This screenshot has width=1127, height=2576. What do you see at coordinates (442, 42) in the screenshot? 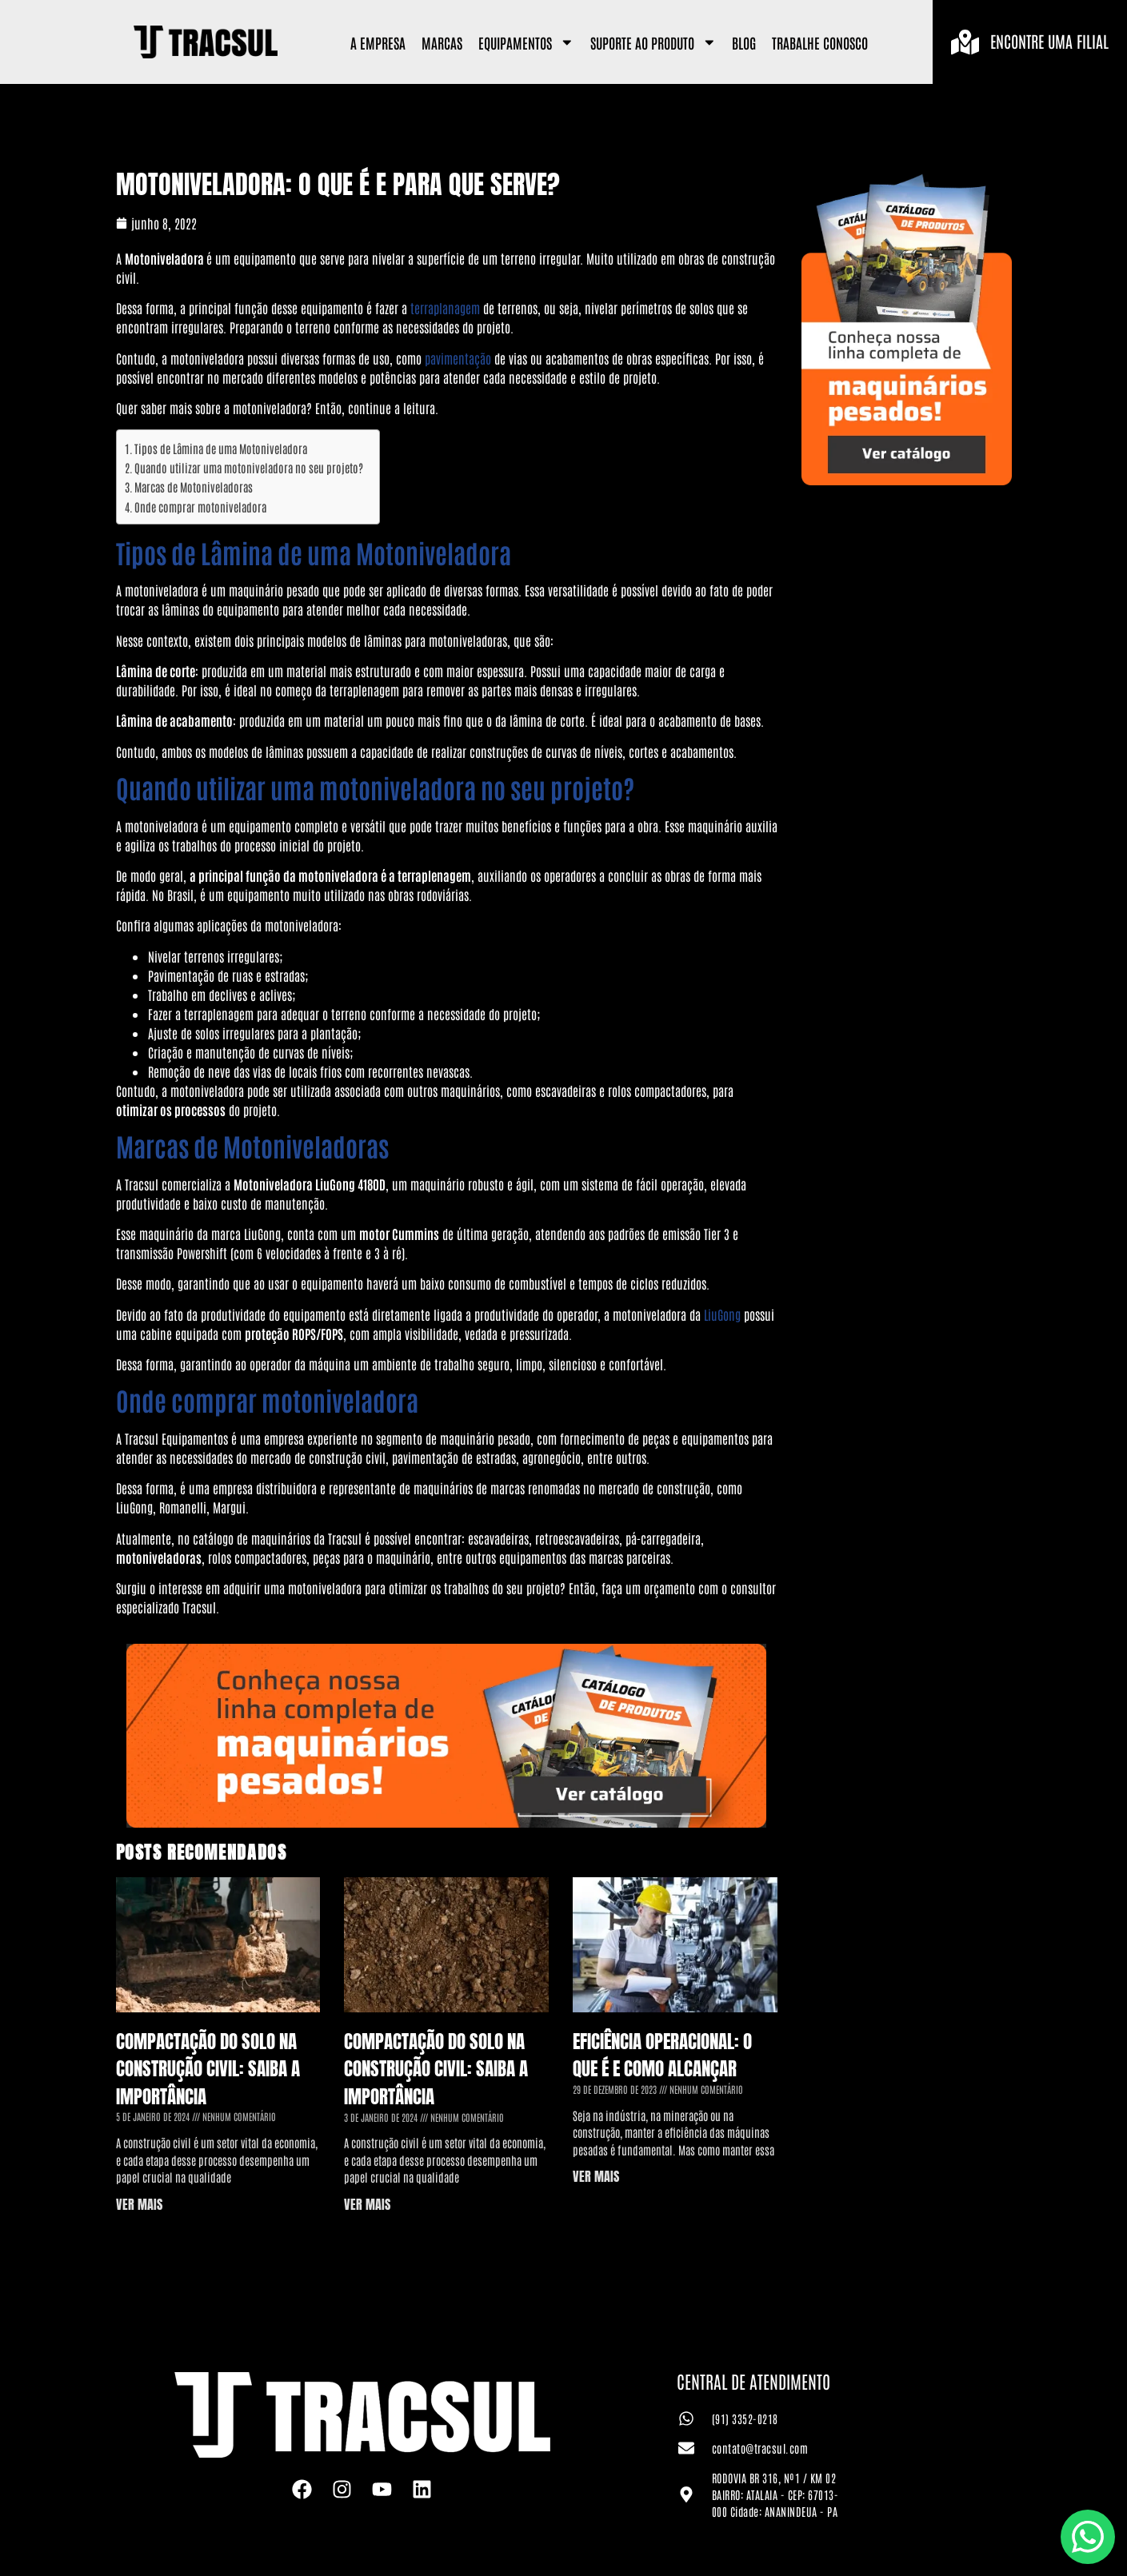
I see `Marcas` at bounding box center [442, 42].